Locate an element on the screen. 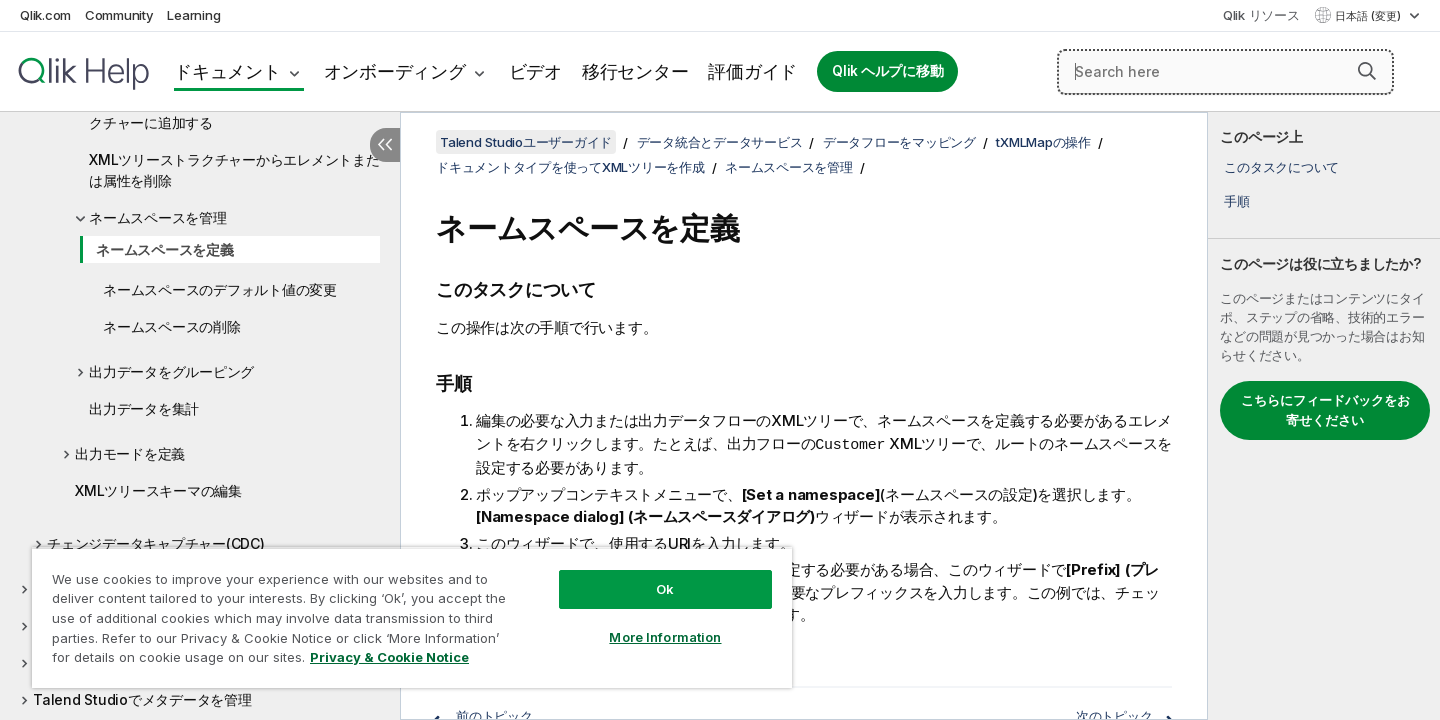  手順 is located at coordinates (1237, 201).